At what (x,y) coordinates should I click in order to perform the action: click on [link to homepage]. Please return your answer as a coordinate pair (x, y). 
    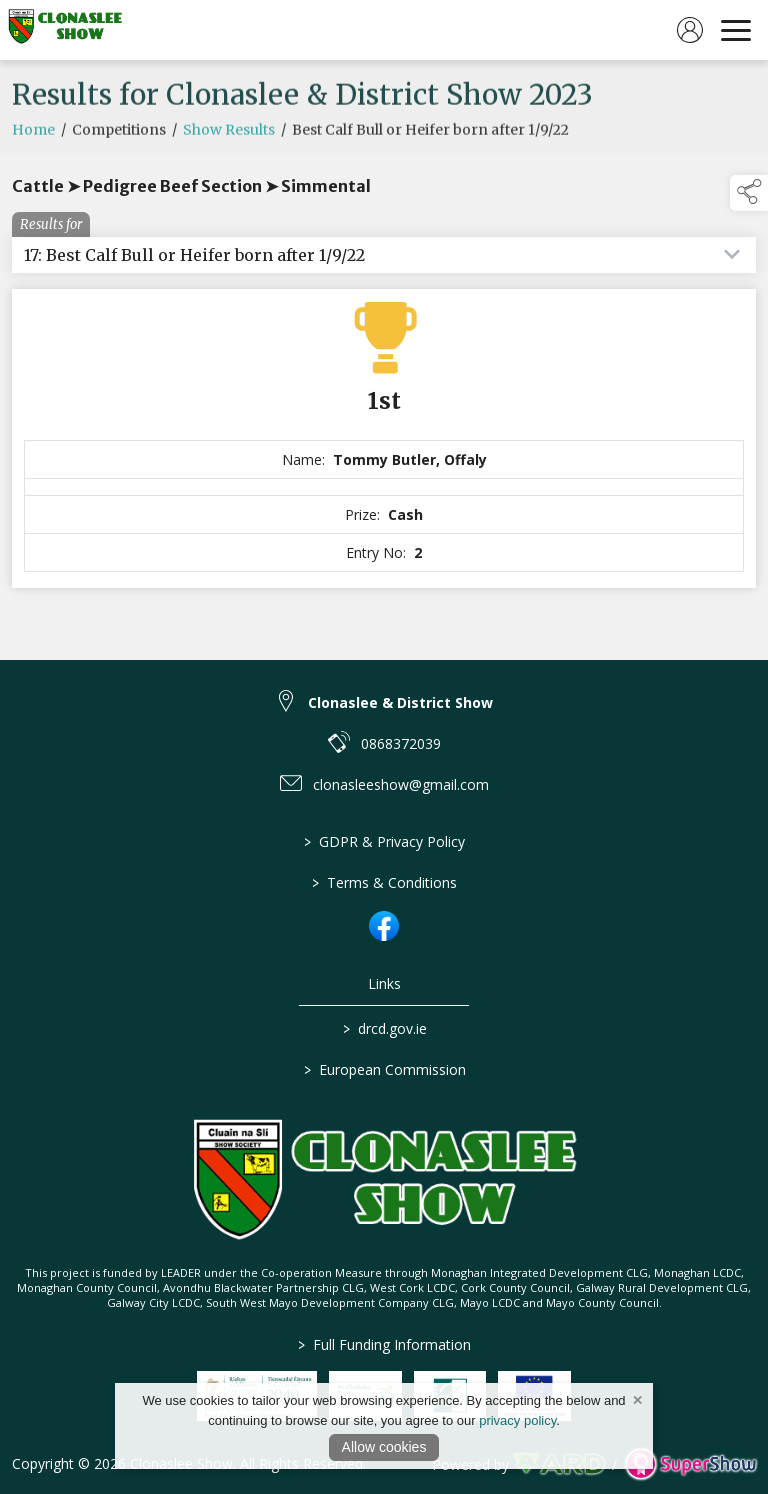
    Looking at the image, I should click on (65, 30).